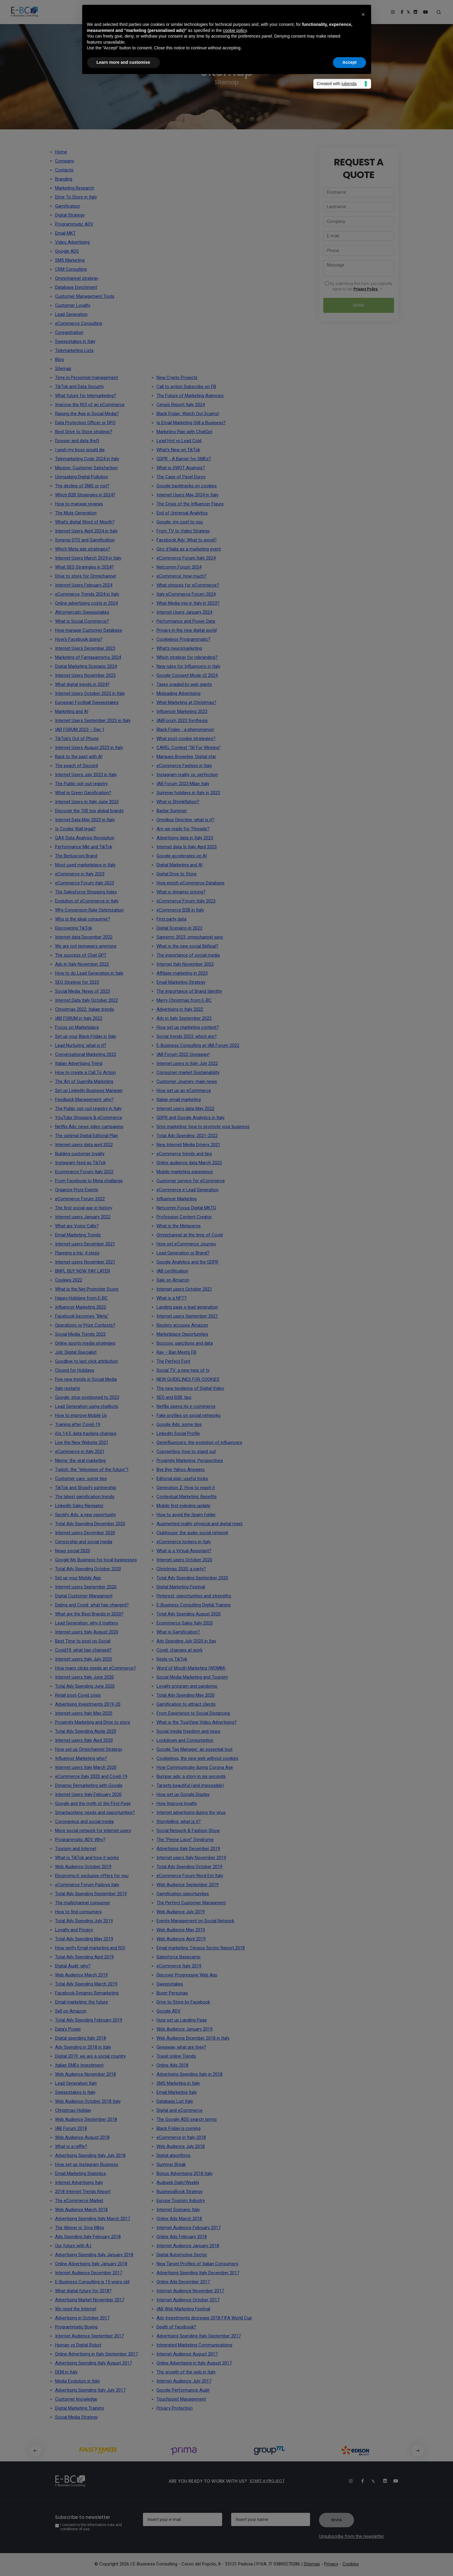  What do you see at coordinates (181, 2200) in the screenshot?
I see `Europe Tourism Industry` at bounding box center [181, 2200].